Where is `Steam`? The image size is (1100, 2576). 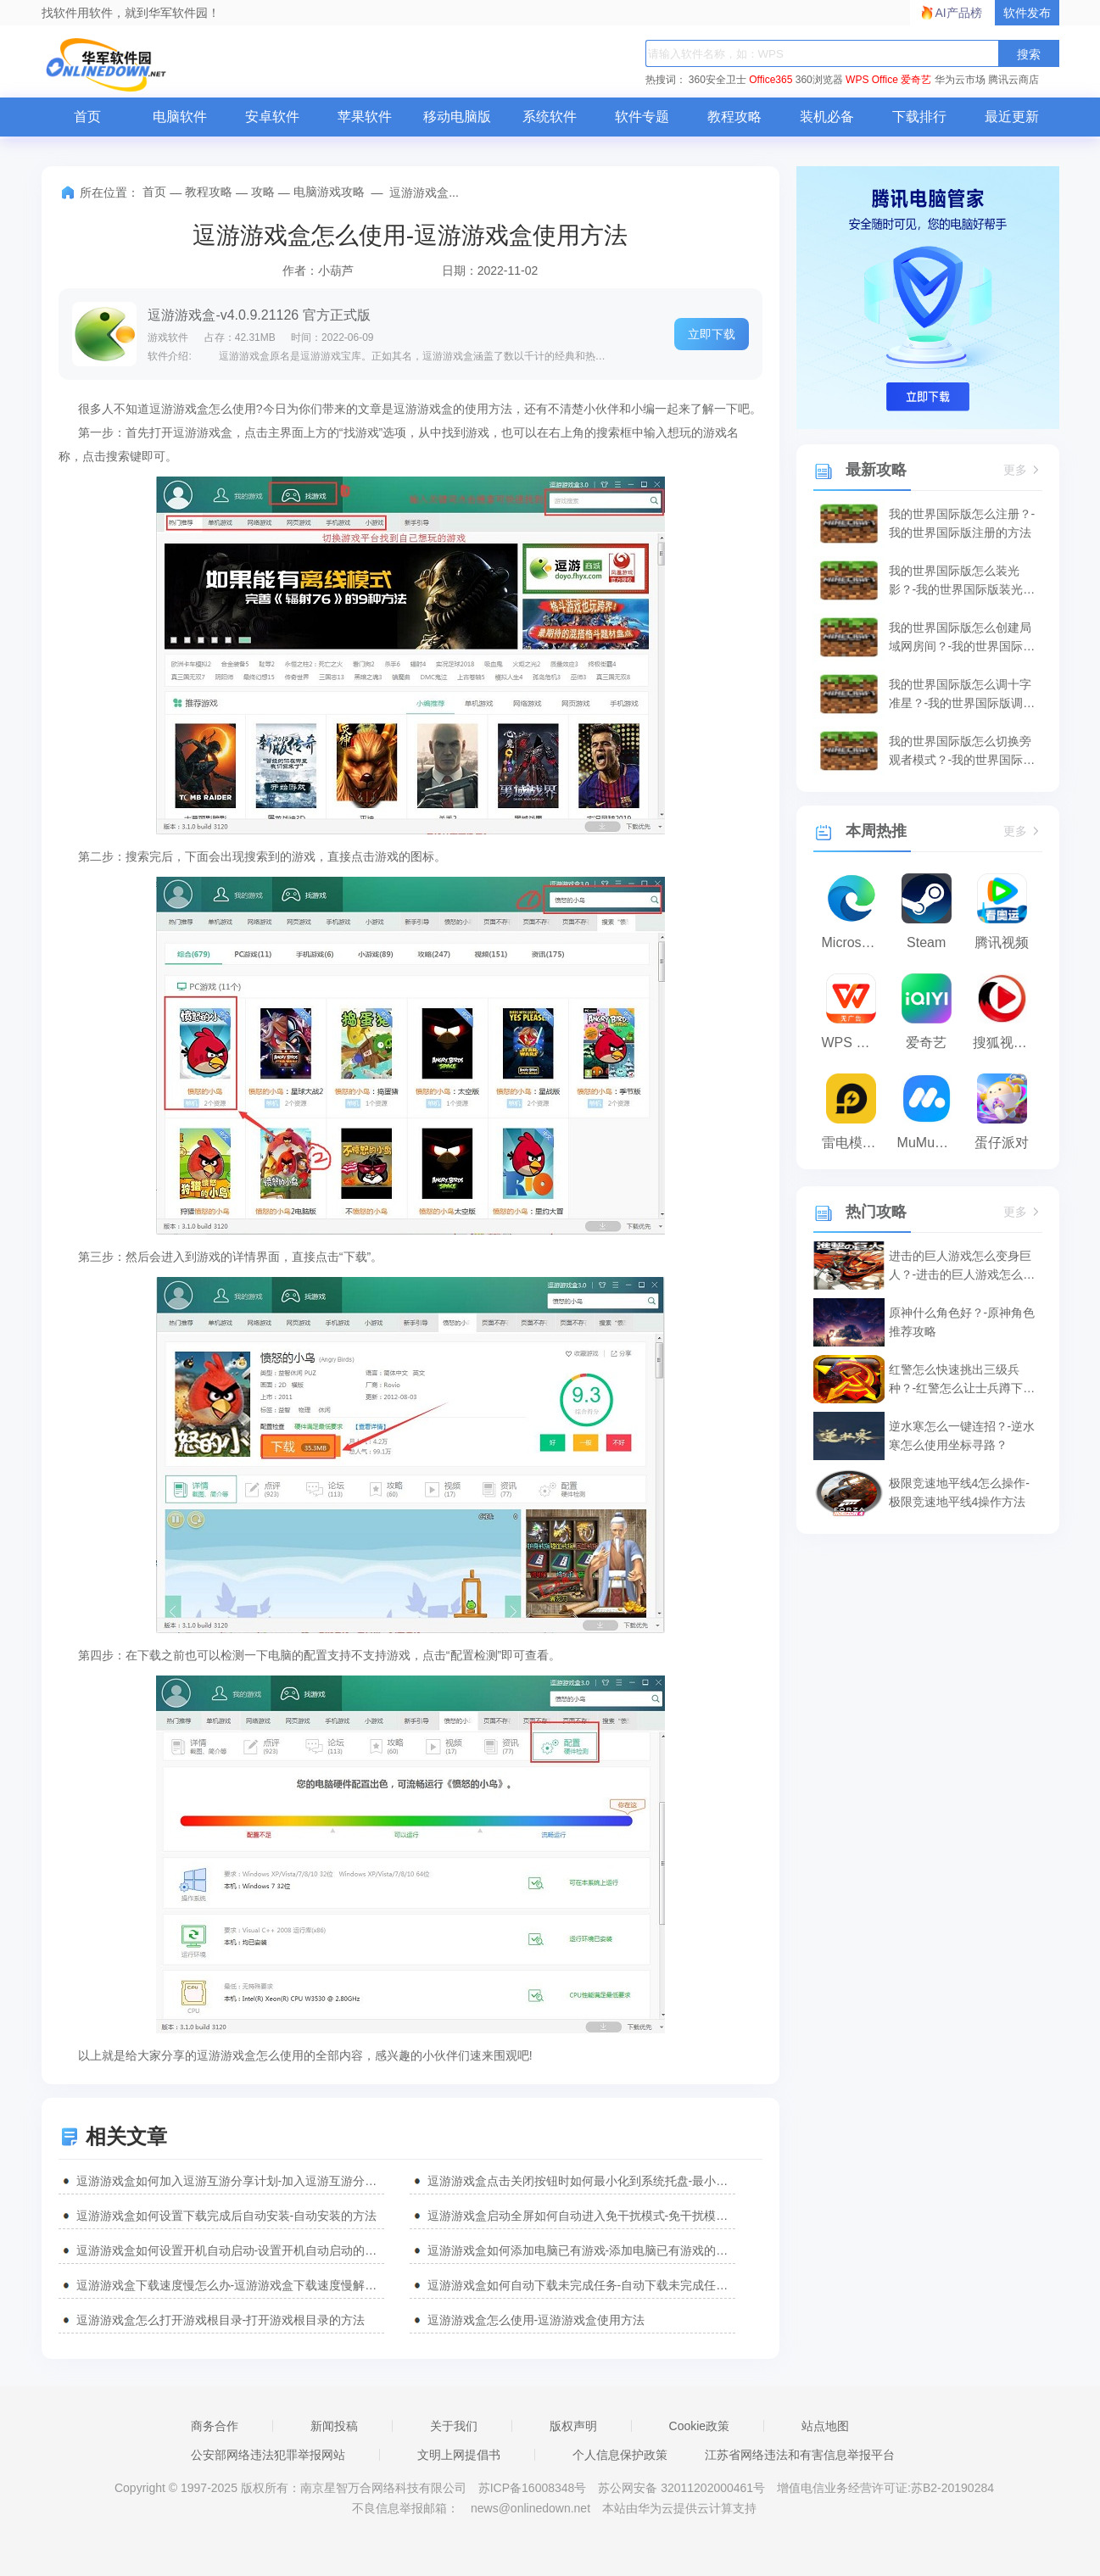
Steam is located at coordinates (926, 942).